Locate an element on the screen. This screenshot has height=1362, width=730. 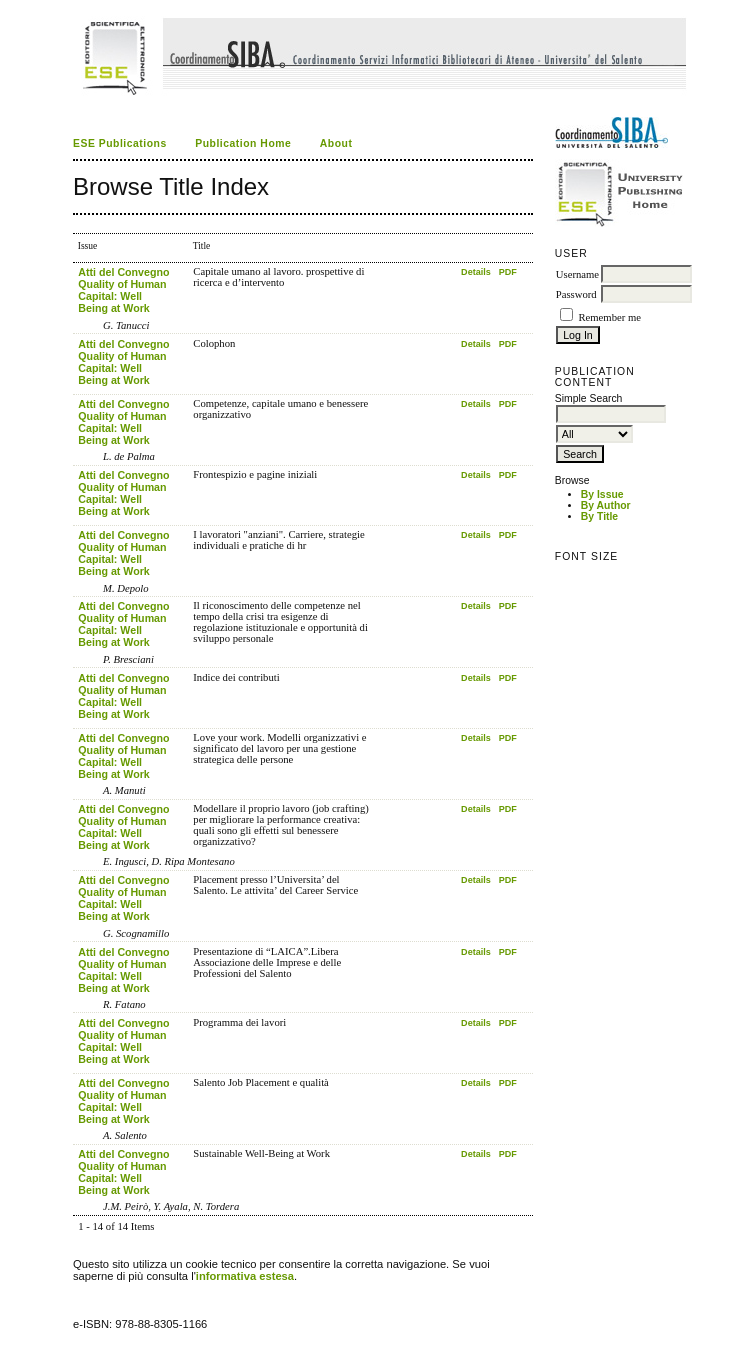
PDF is located at coordinates (508, 272).